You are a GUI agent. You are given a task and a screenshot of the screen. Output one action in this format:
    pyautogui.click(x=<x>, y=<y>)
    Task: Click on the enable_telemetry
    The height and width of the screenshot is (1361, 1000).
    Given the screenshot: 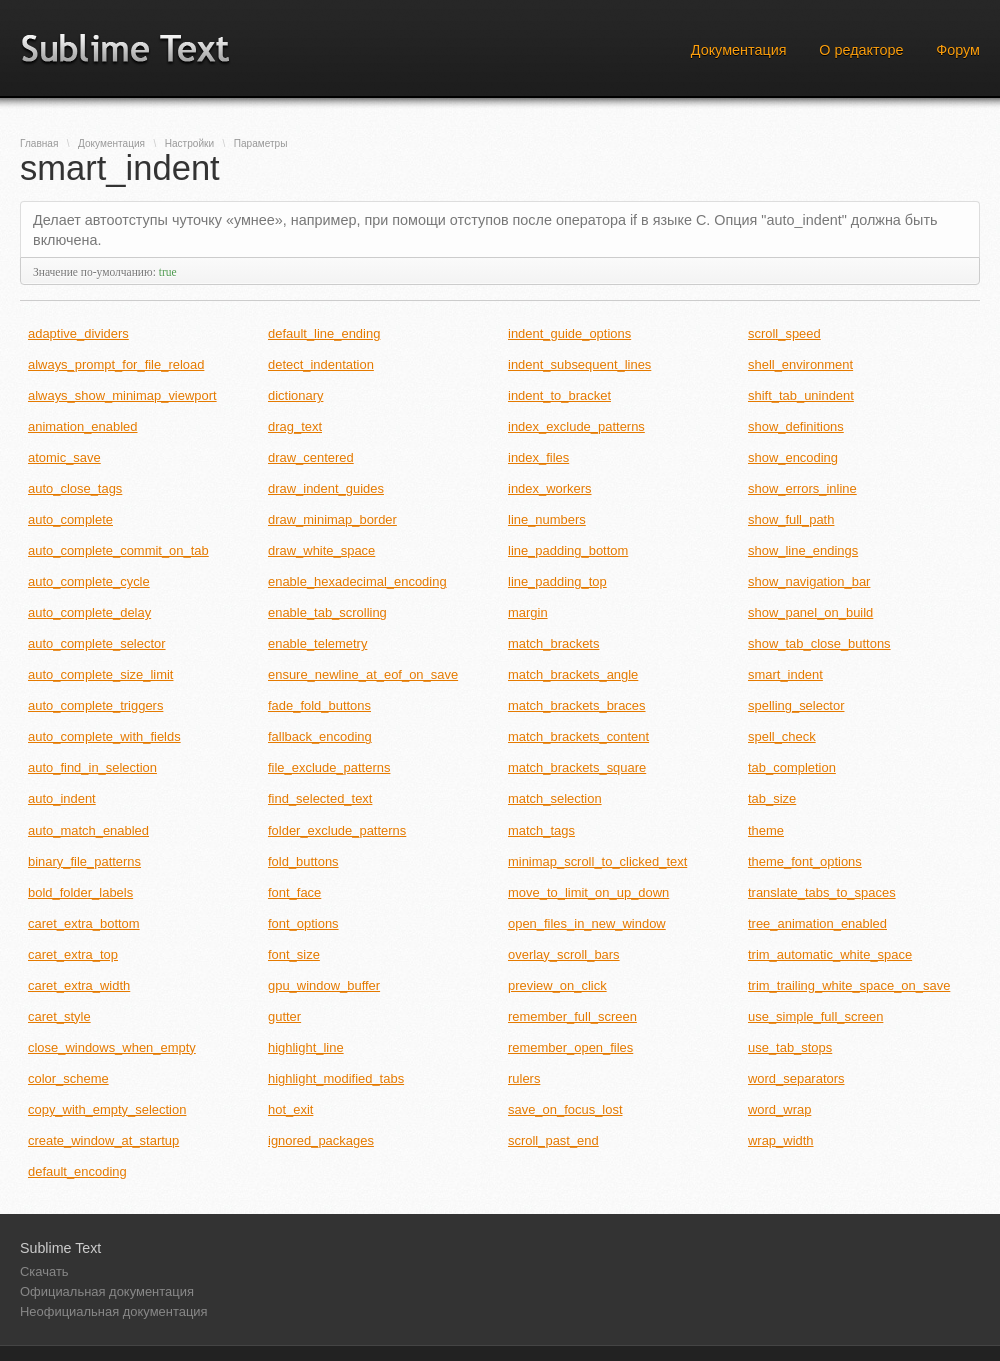 What is the action you would take?
    pyautogui.click(x=317, y=643)
    